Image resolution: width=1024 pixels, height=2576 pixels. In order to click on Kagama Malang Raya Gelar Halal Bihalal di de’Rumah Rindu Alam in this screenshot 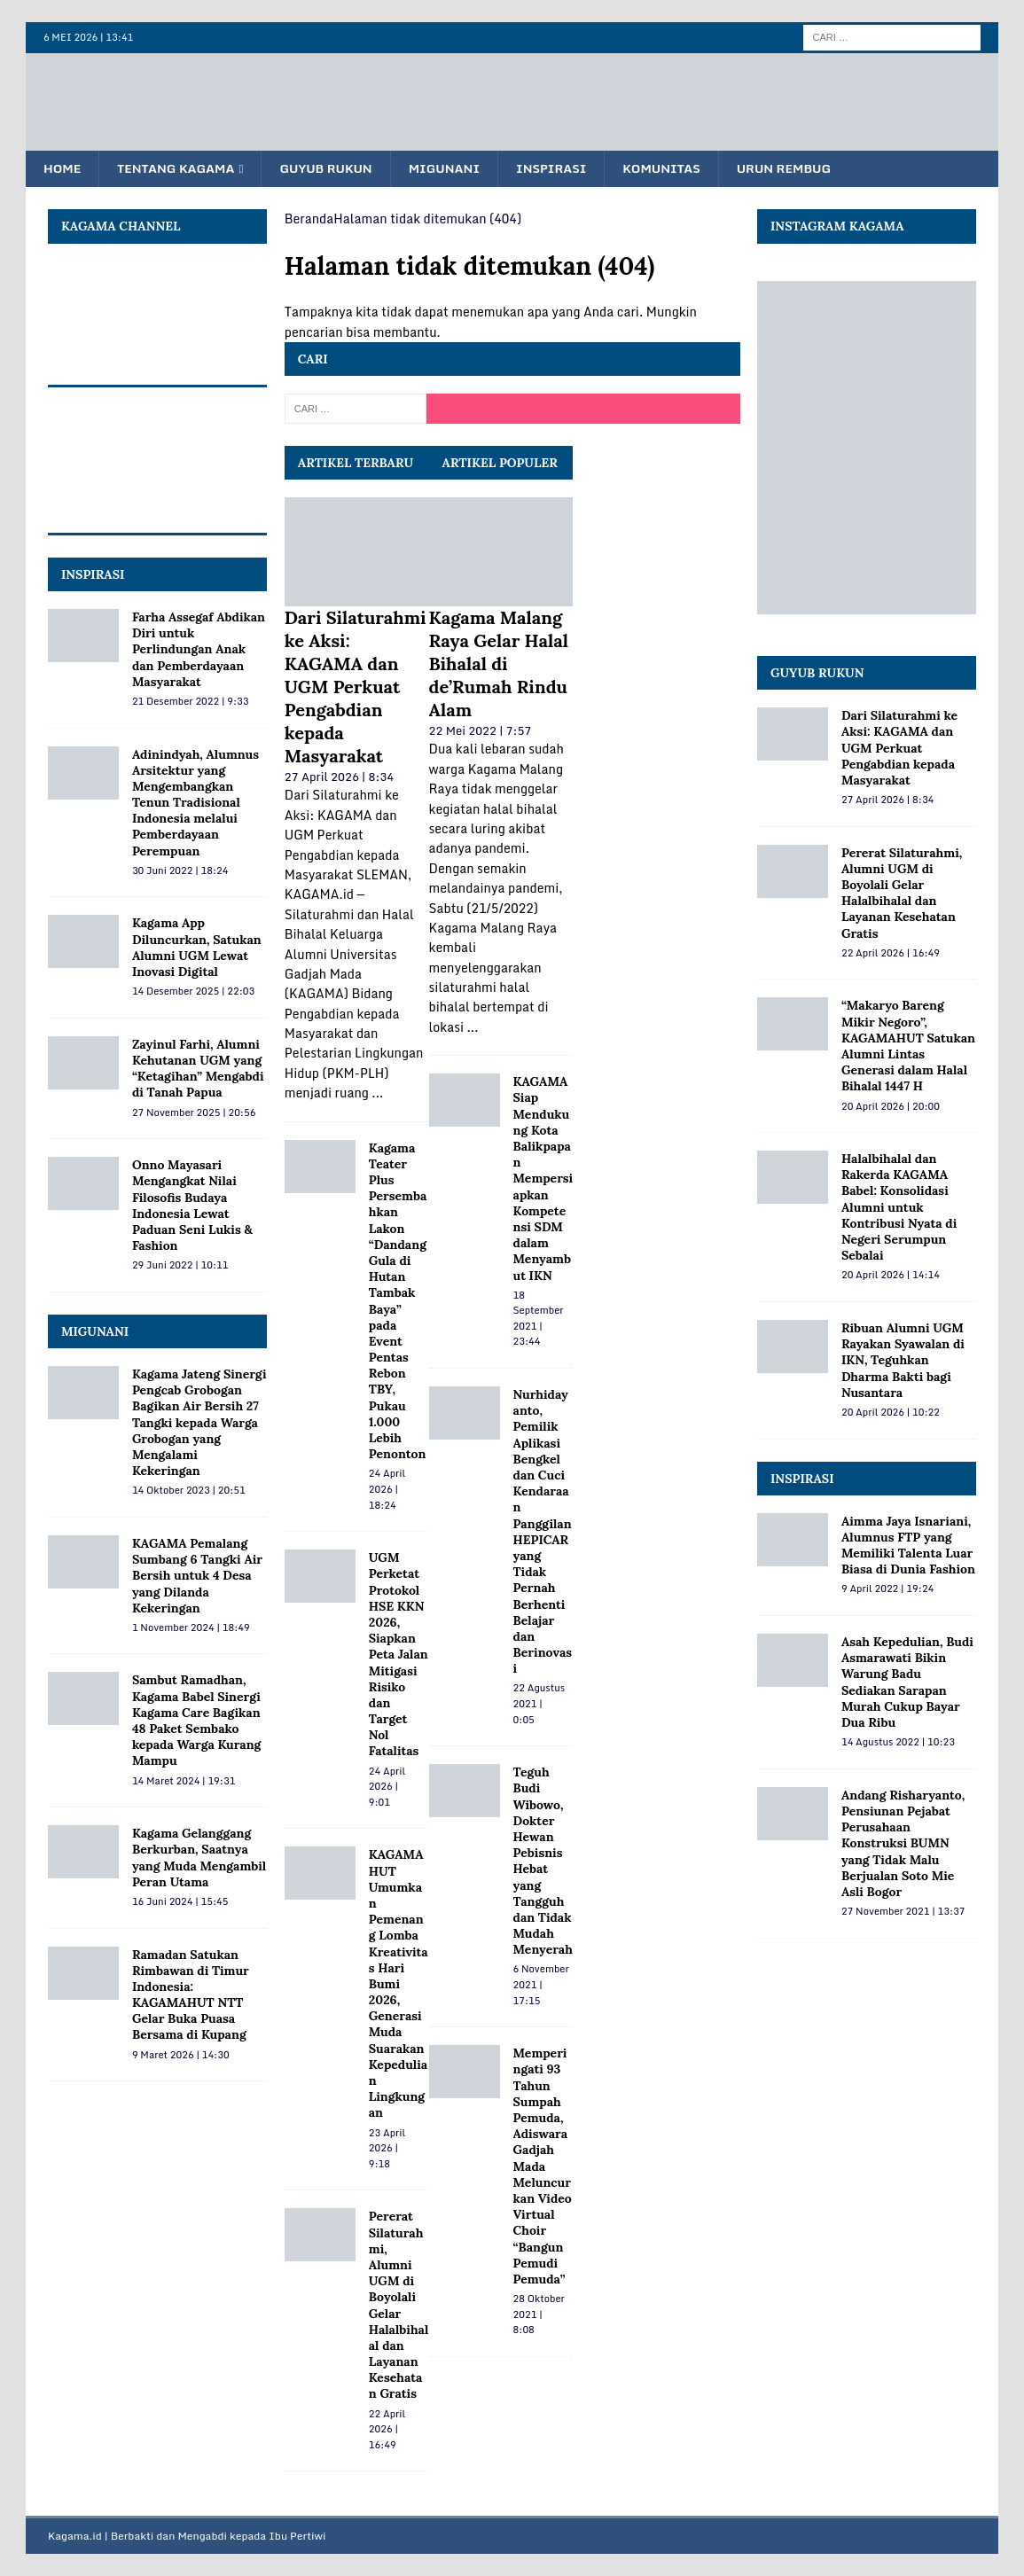, I will do `click(498, 663)`.